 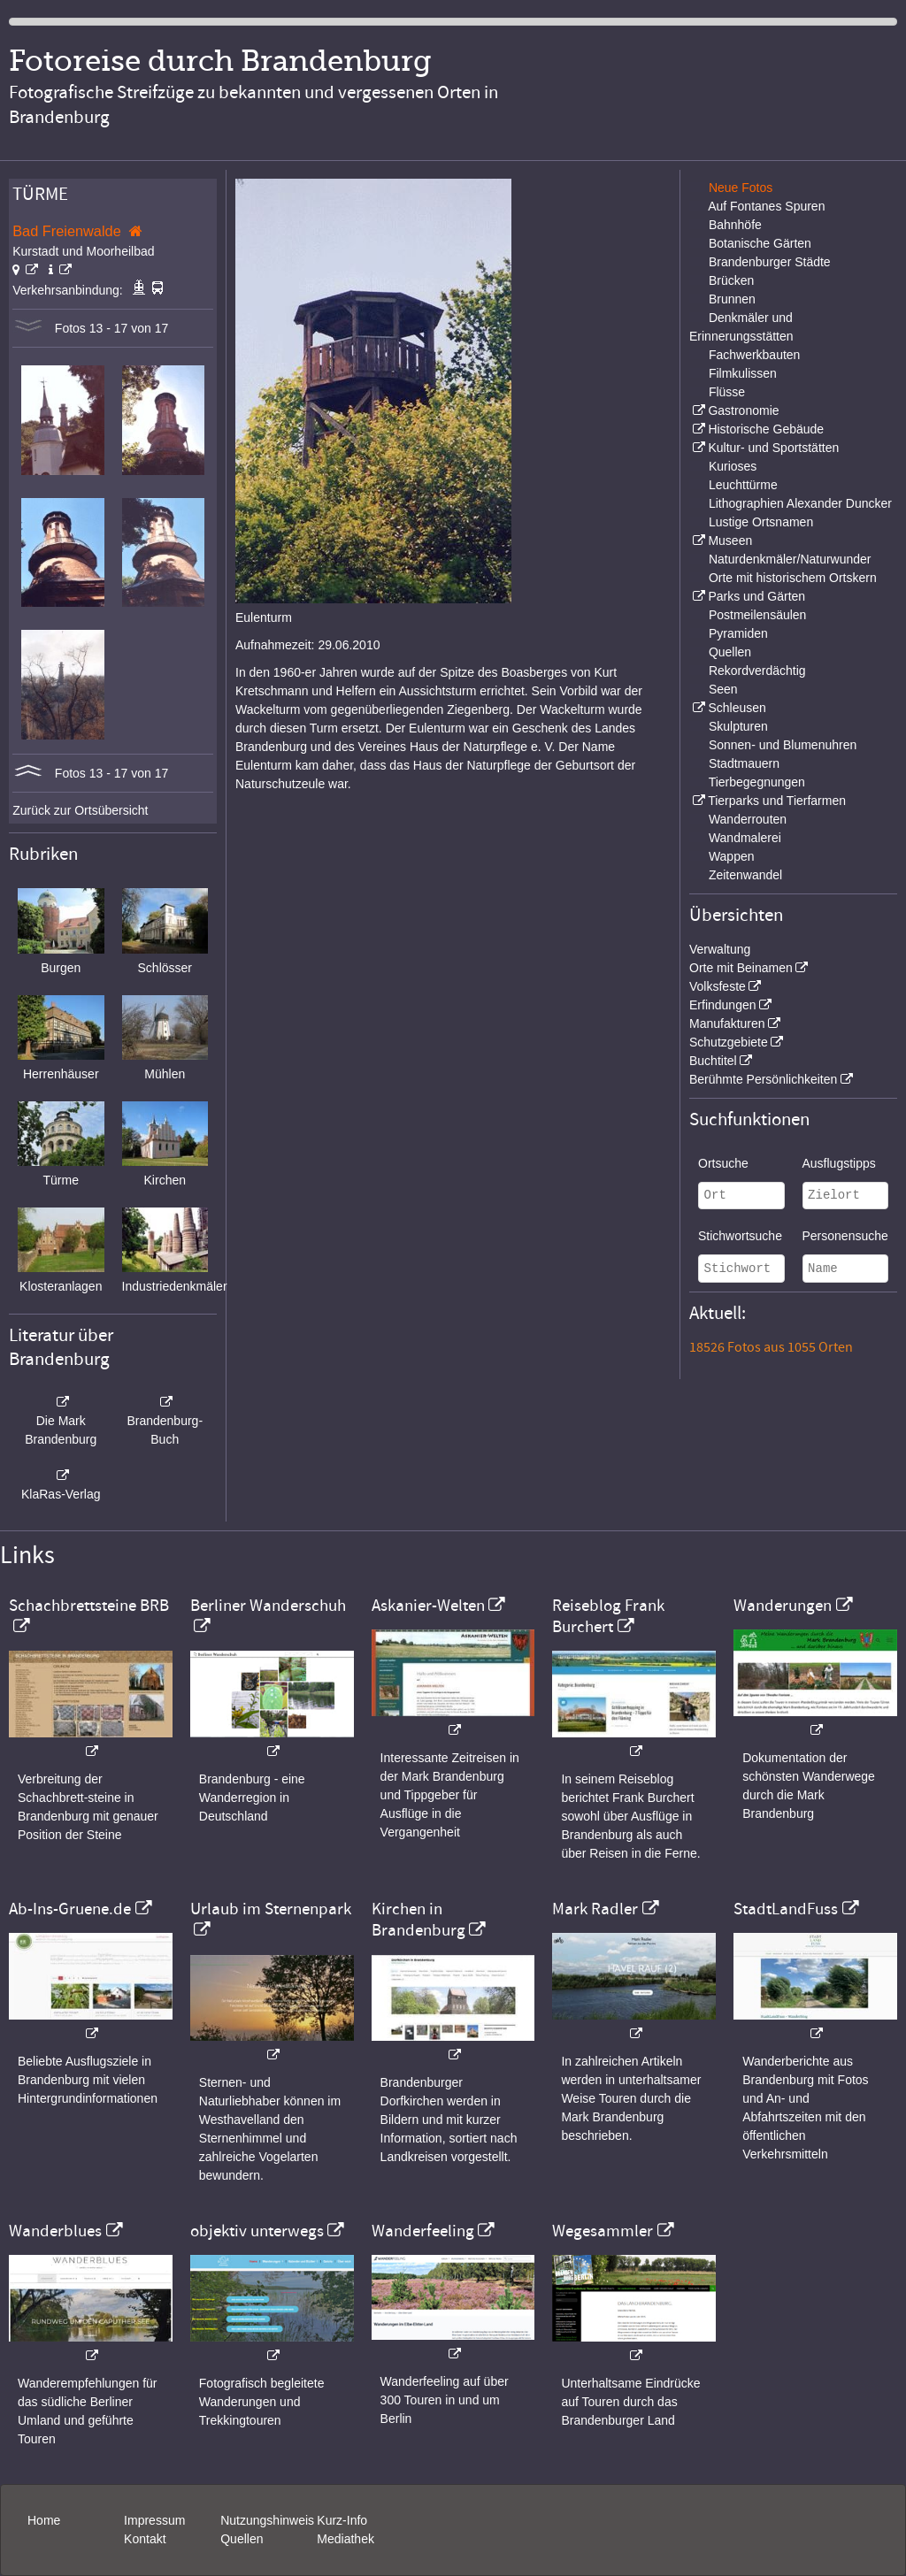 I want to click on Schutzgebiete, so click(x=728, y=1042).